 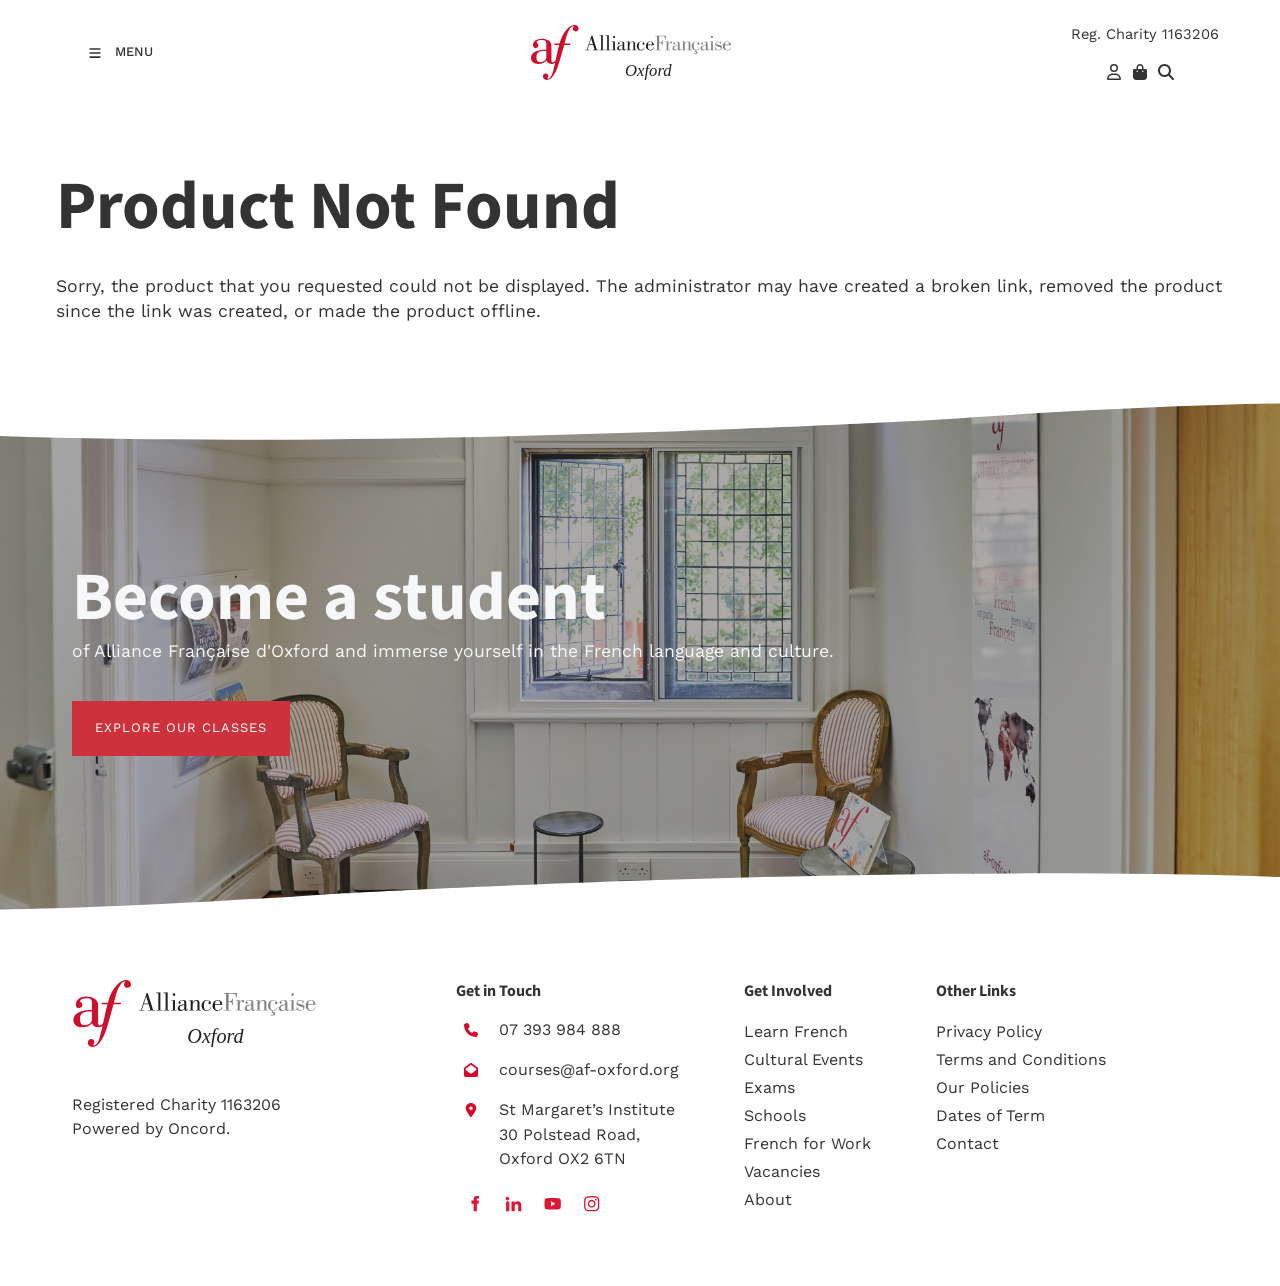 I want to click on French for Work, so click(x=807, y=1143).